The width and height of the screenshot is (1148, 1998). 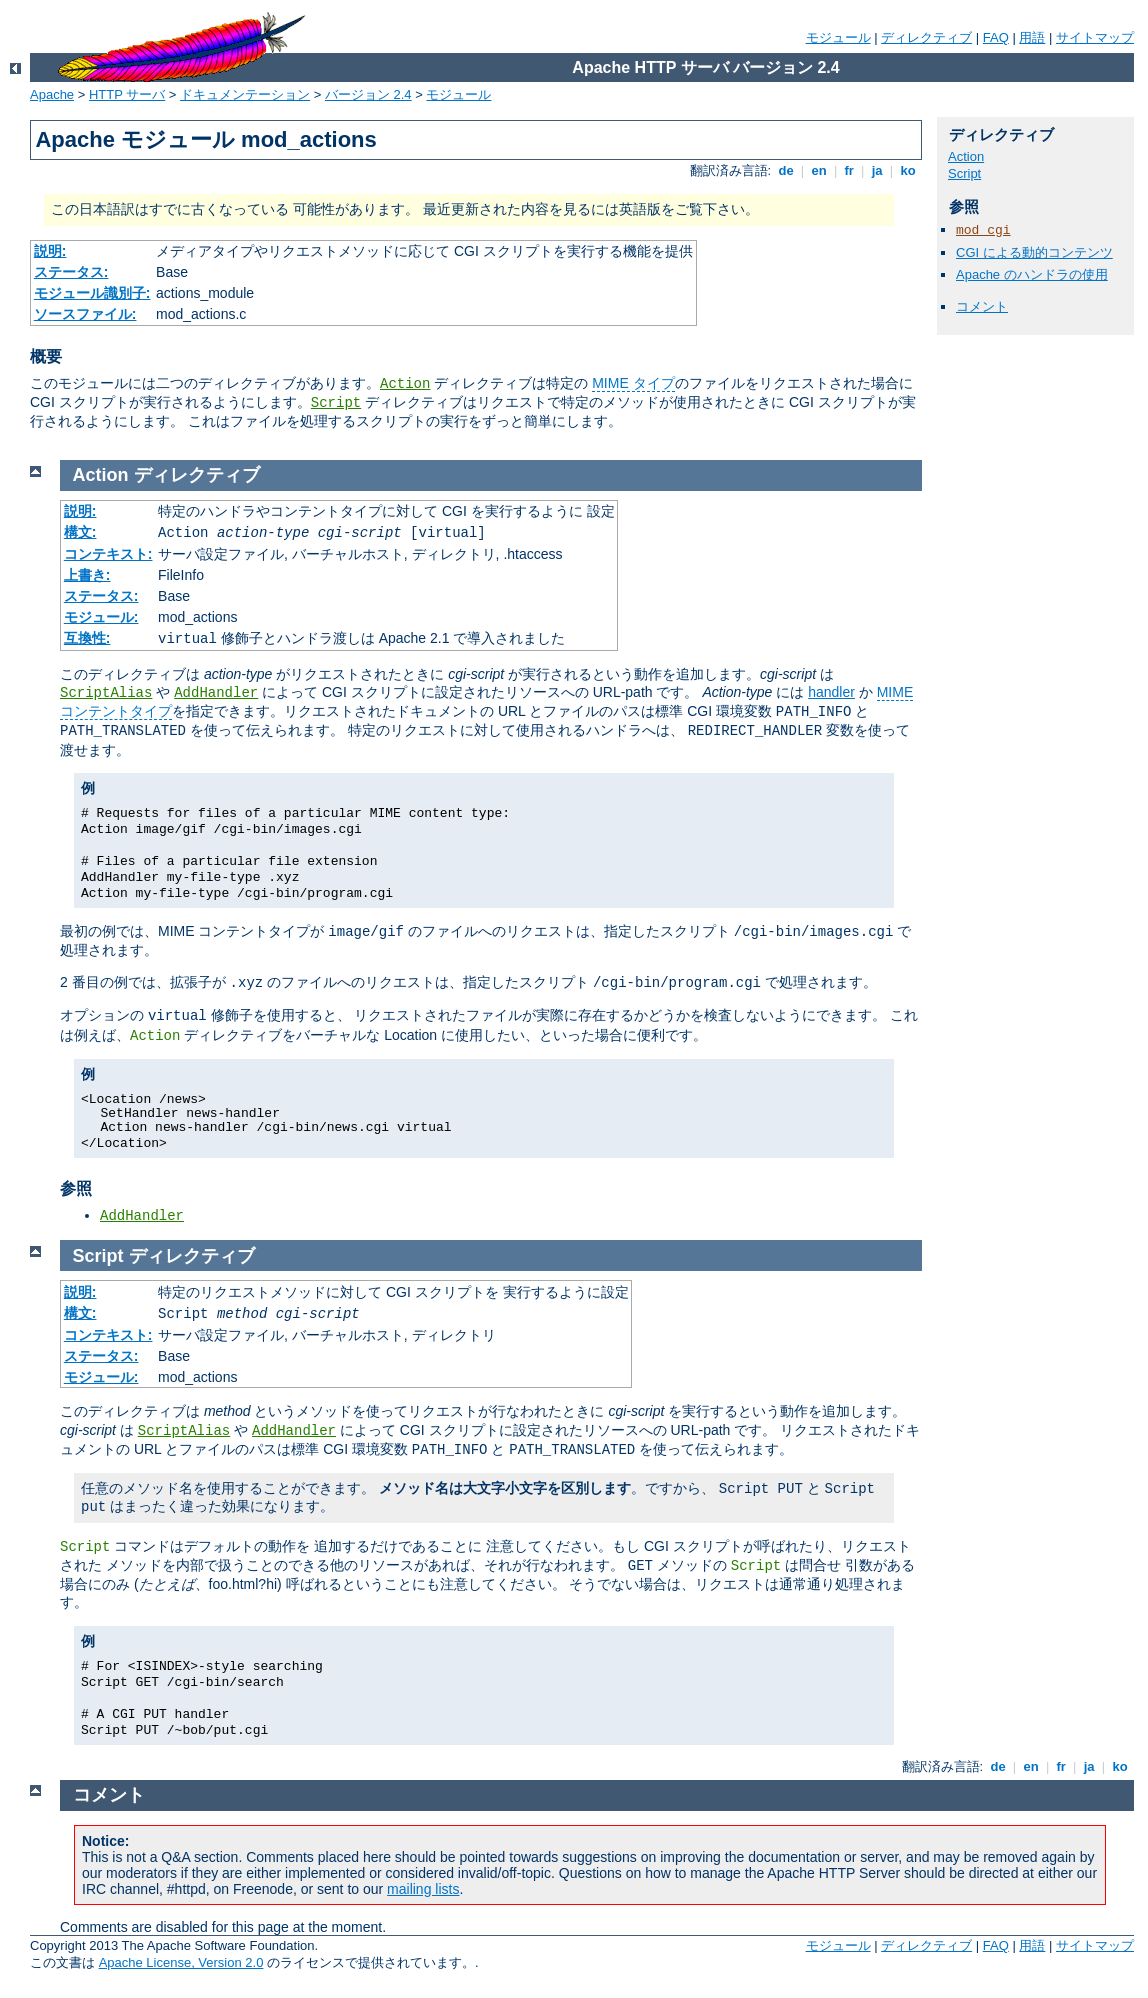 I want to click on ko, so click(x=908, y=170).